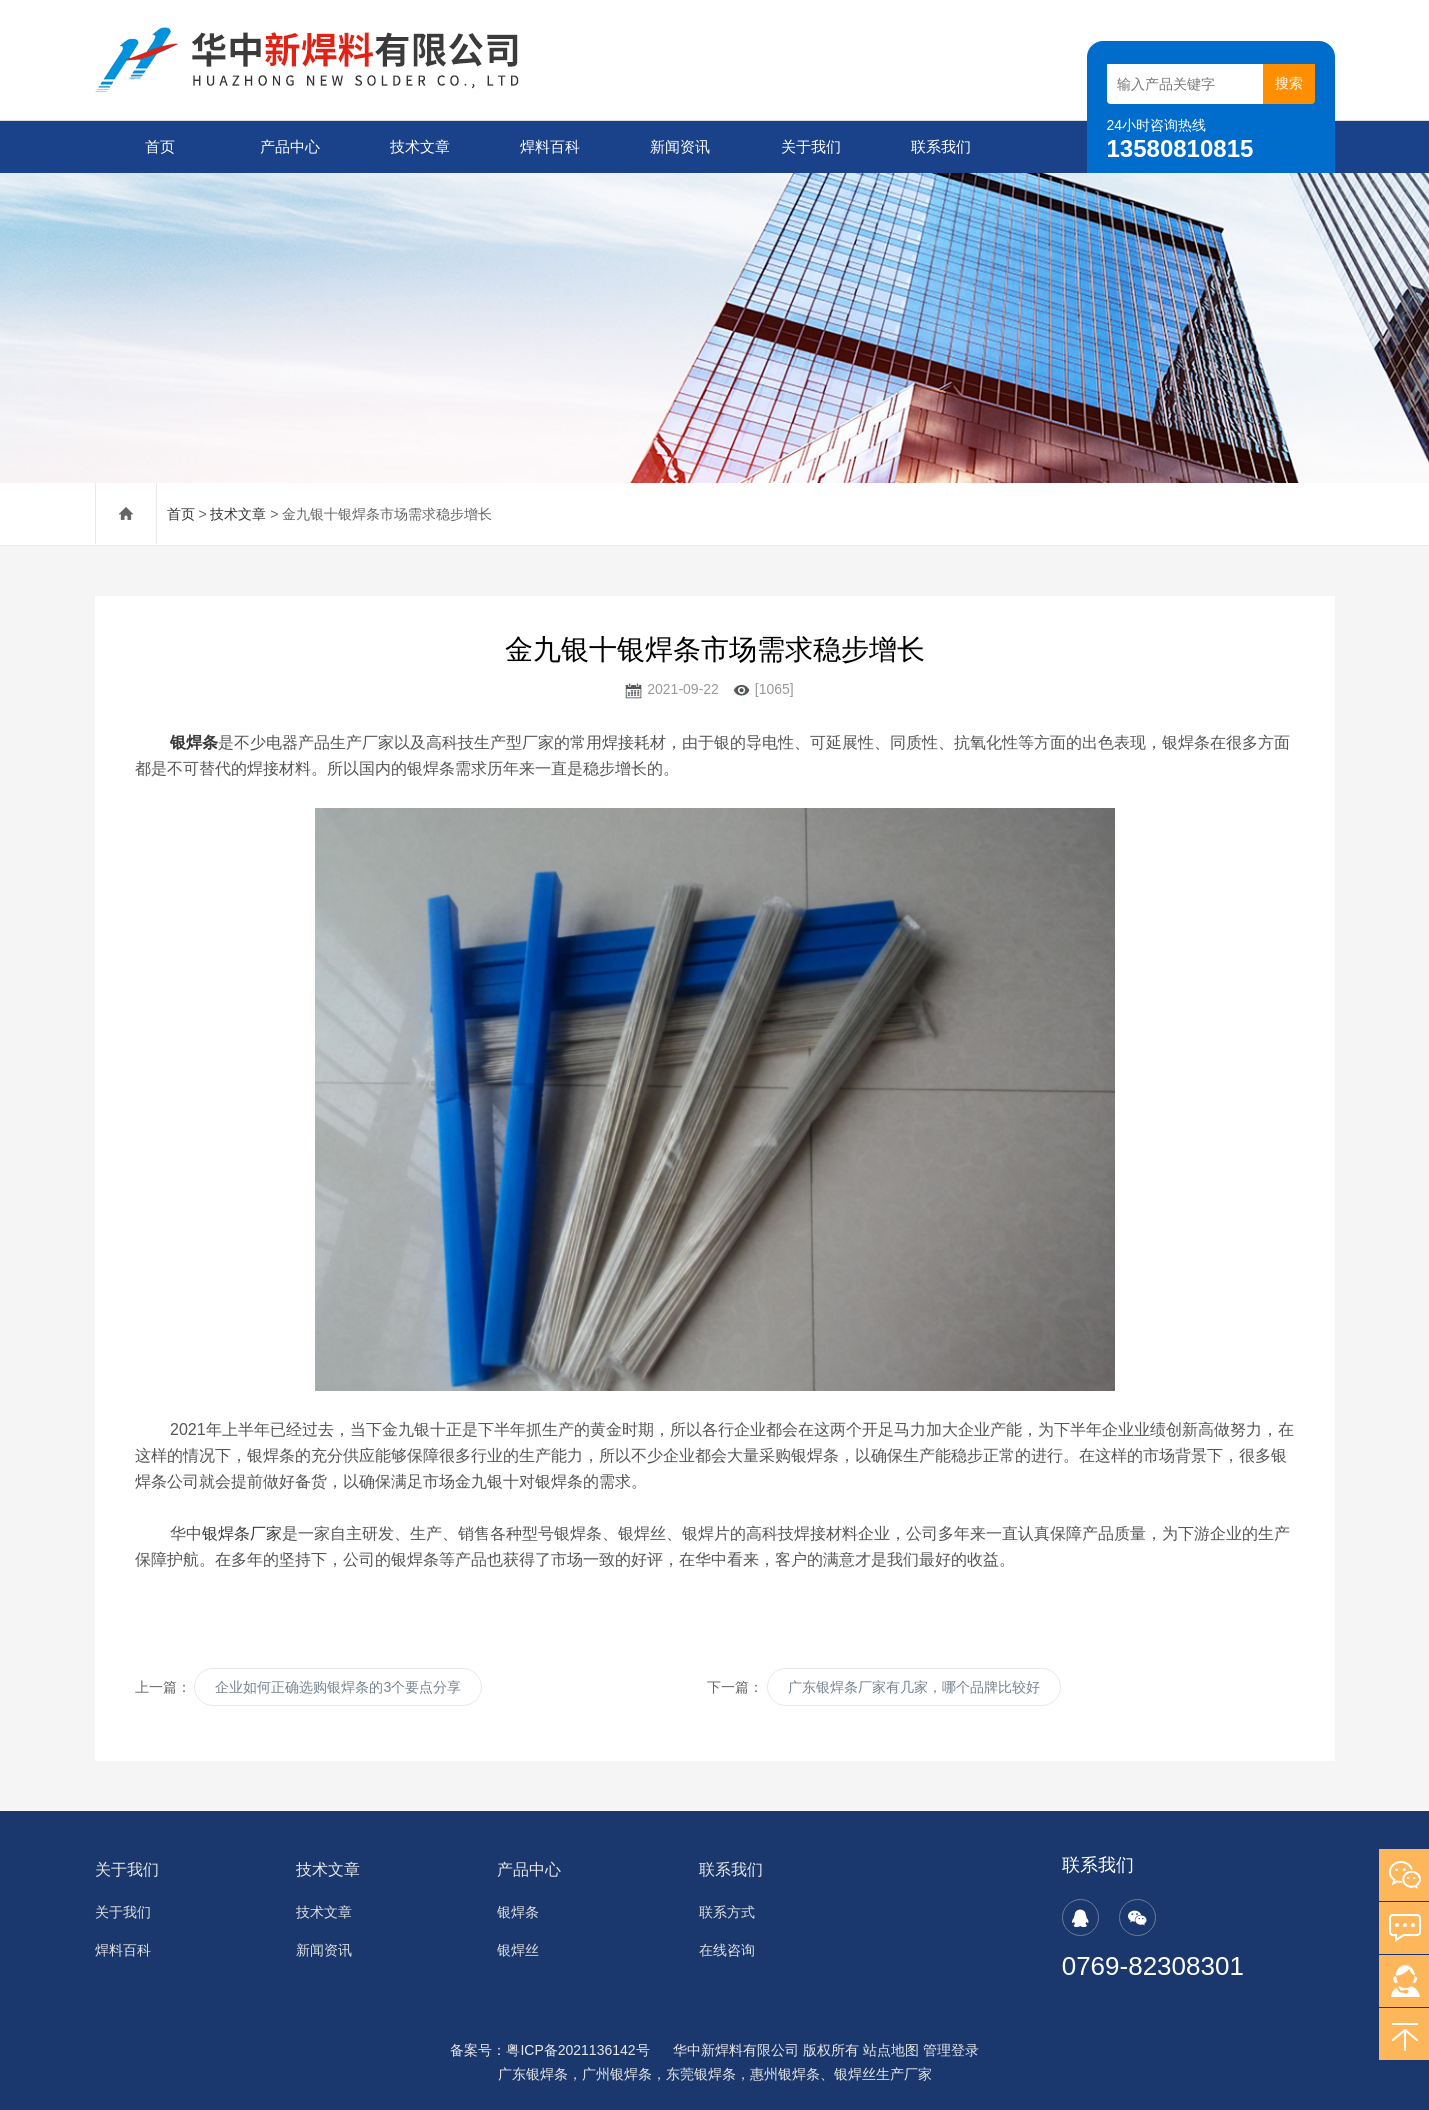 Image resolution: width=1429 pixels, height=2110 pixels. What do you see at coordinates (242, 1533) in the screenshot?
I see `银焊条厂家` at bounding box center [242, 1533].